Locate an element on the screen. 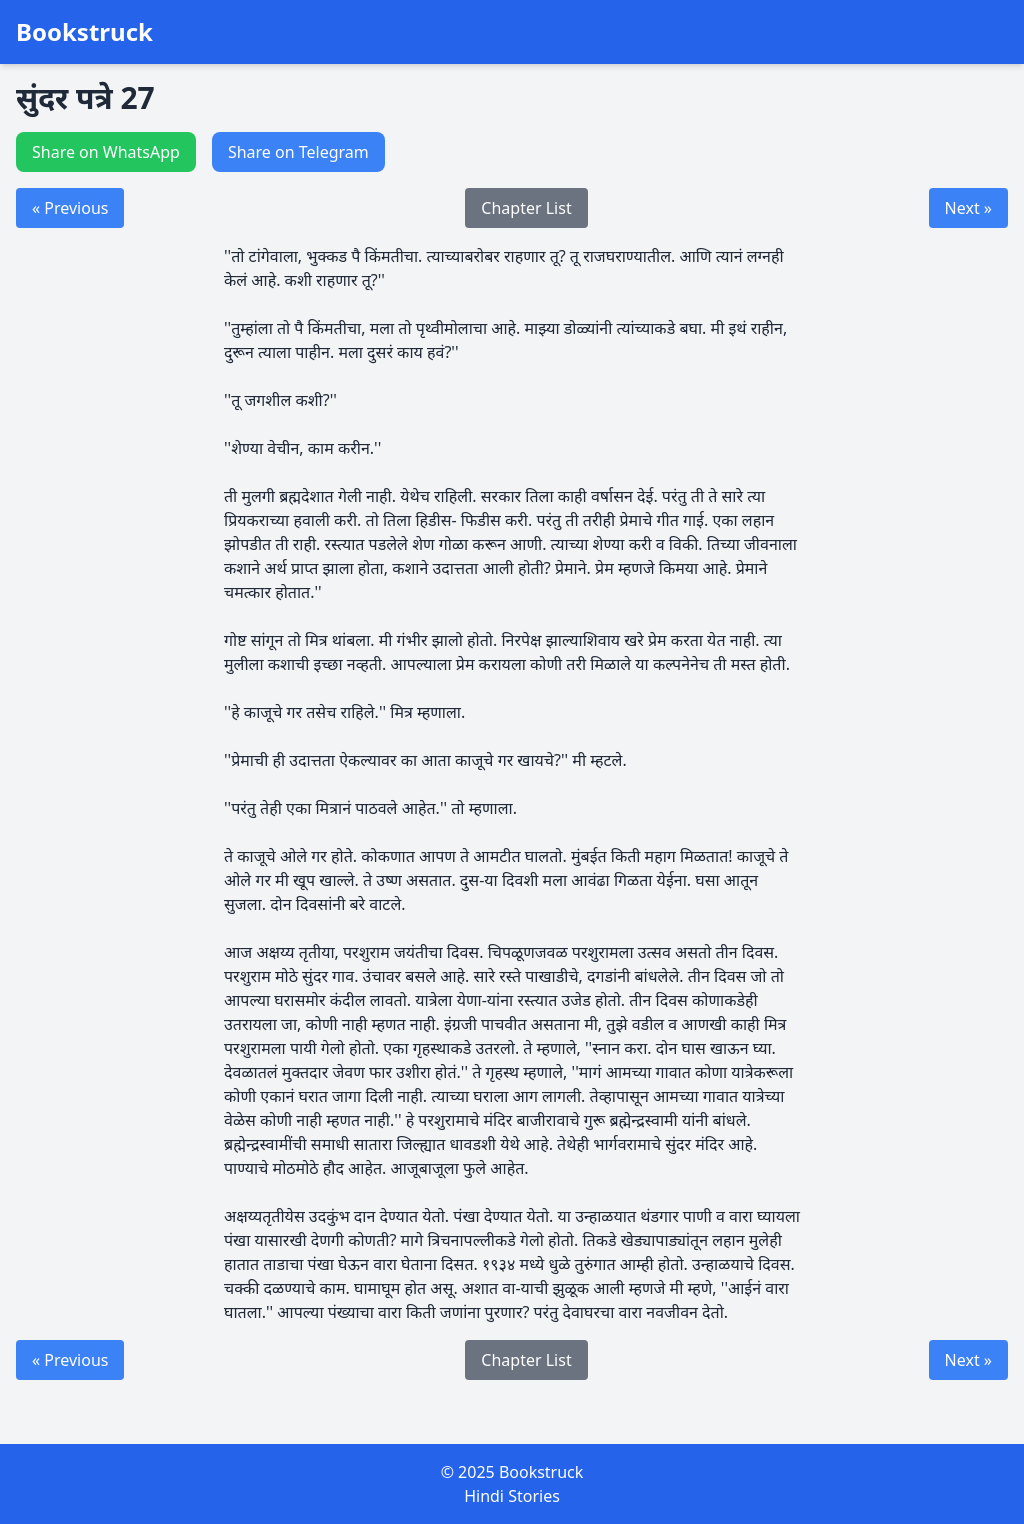 Image resolution: width=1024 pixels, height=1524 pixels. « Previous is located at coordinates (70, 208).